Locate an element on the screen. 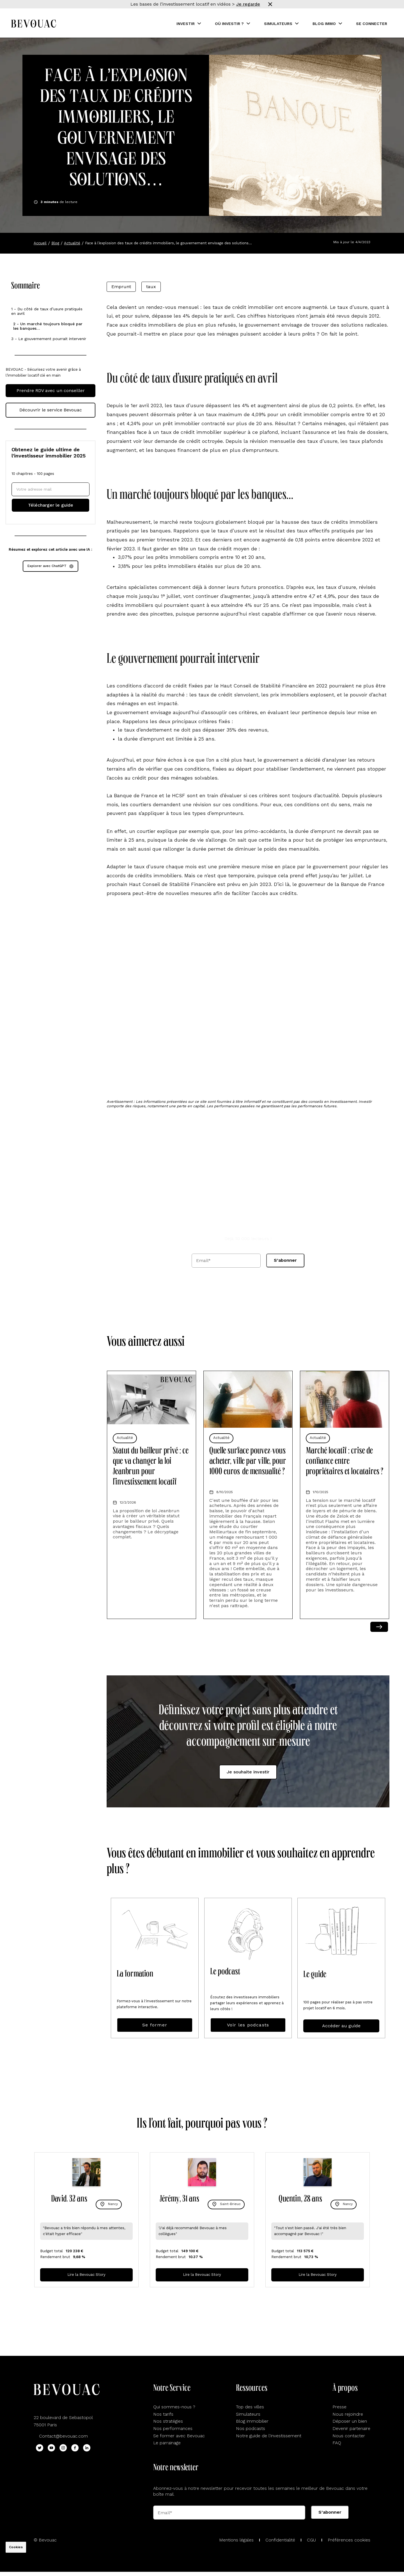 This screenshot has height=2576, width=404. Contact@bevouac.com is located at coordinates (63, 2436).